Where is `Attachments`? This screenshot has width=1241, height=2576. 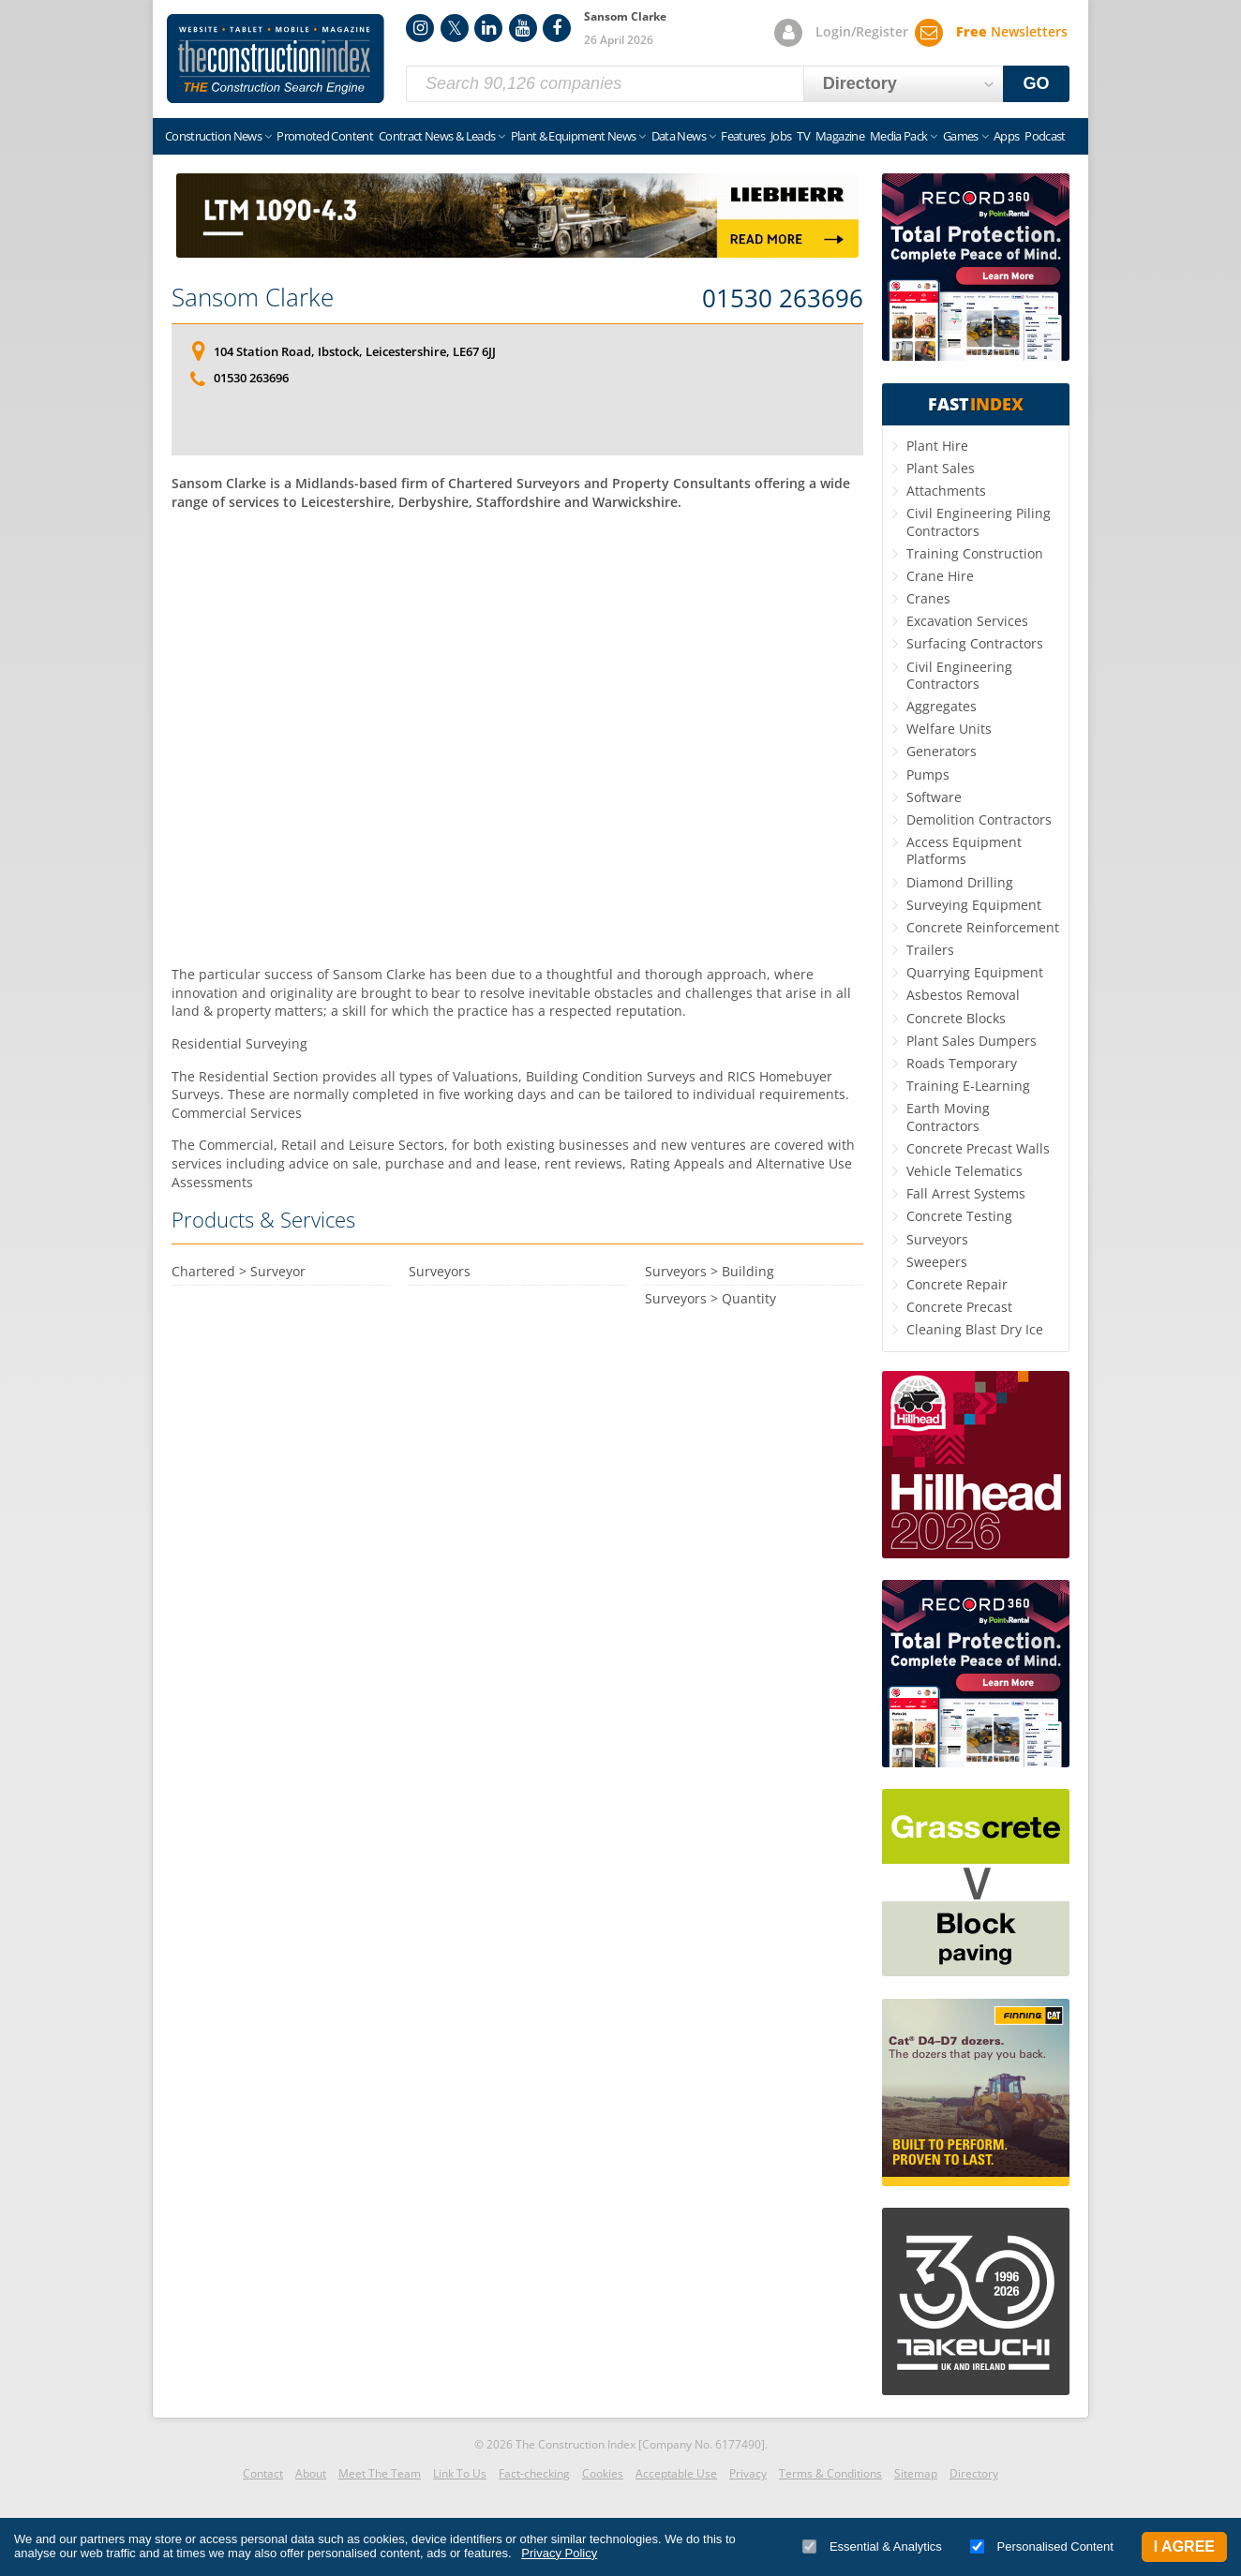 Attachments is located at coordinates (946, 490).